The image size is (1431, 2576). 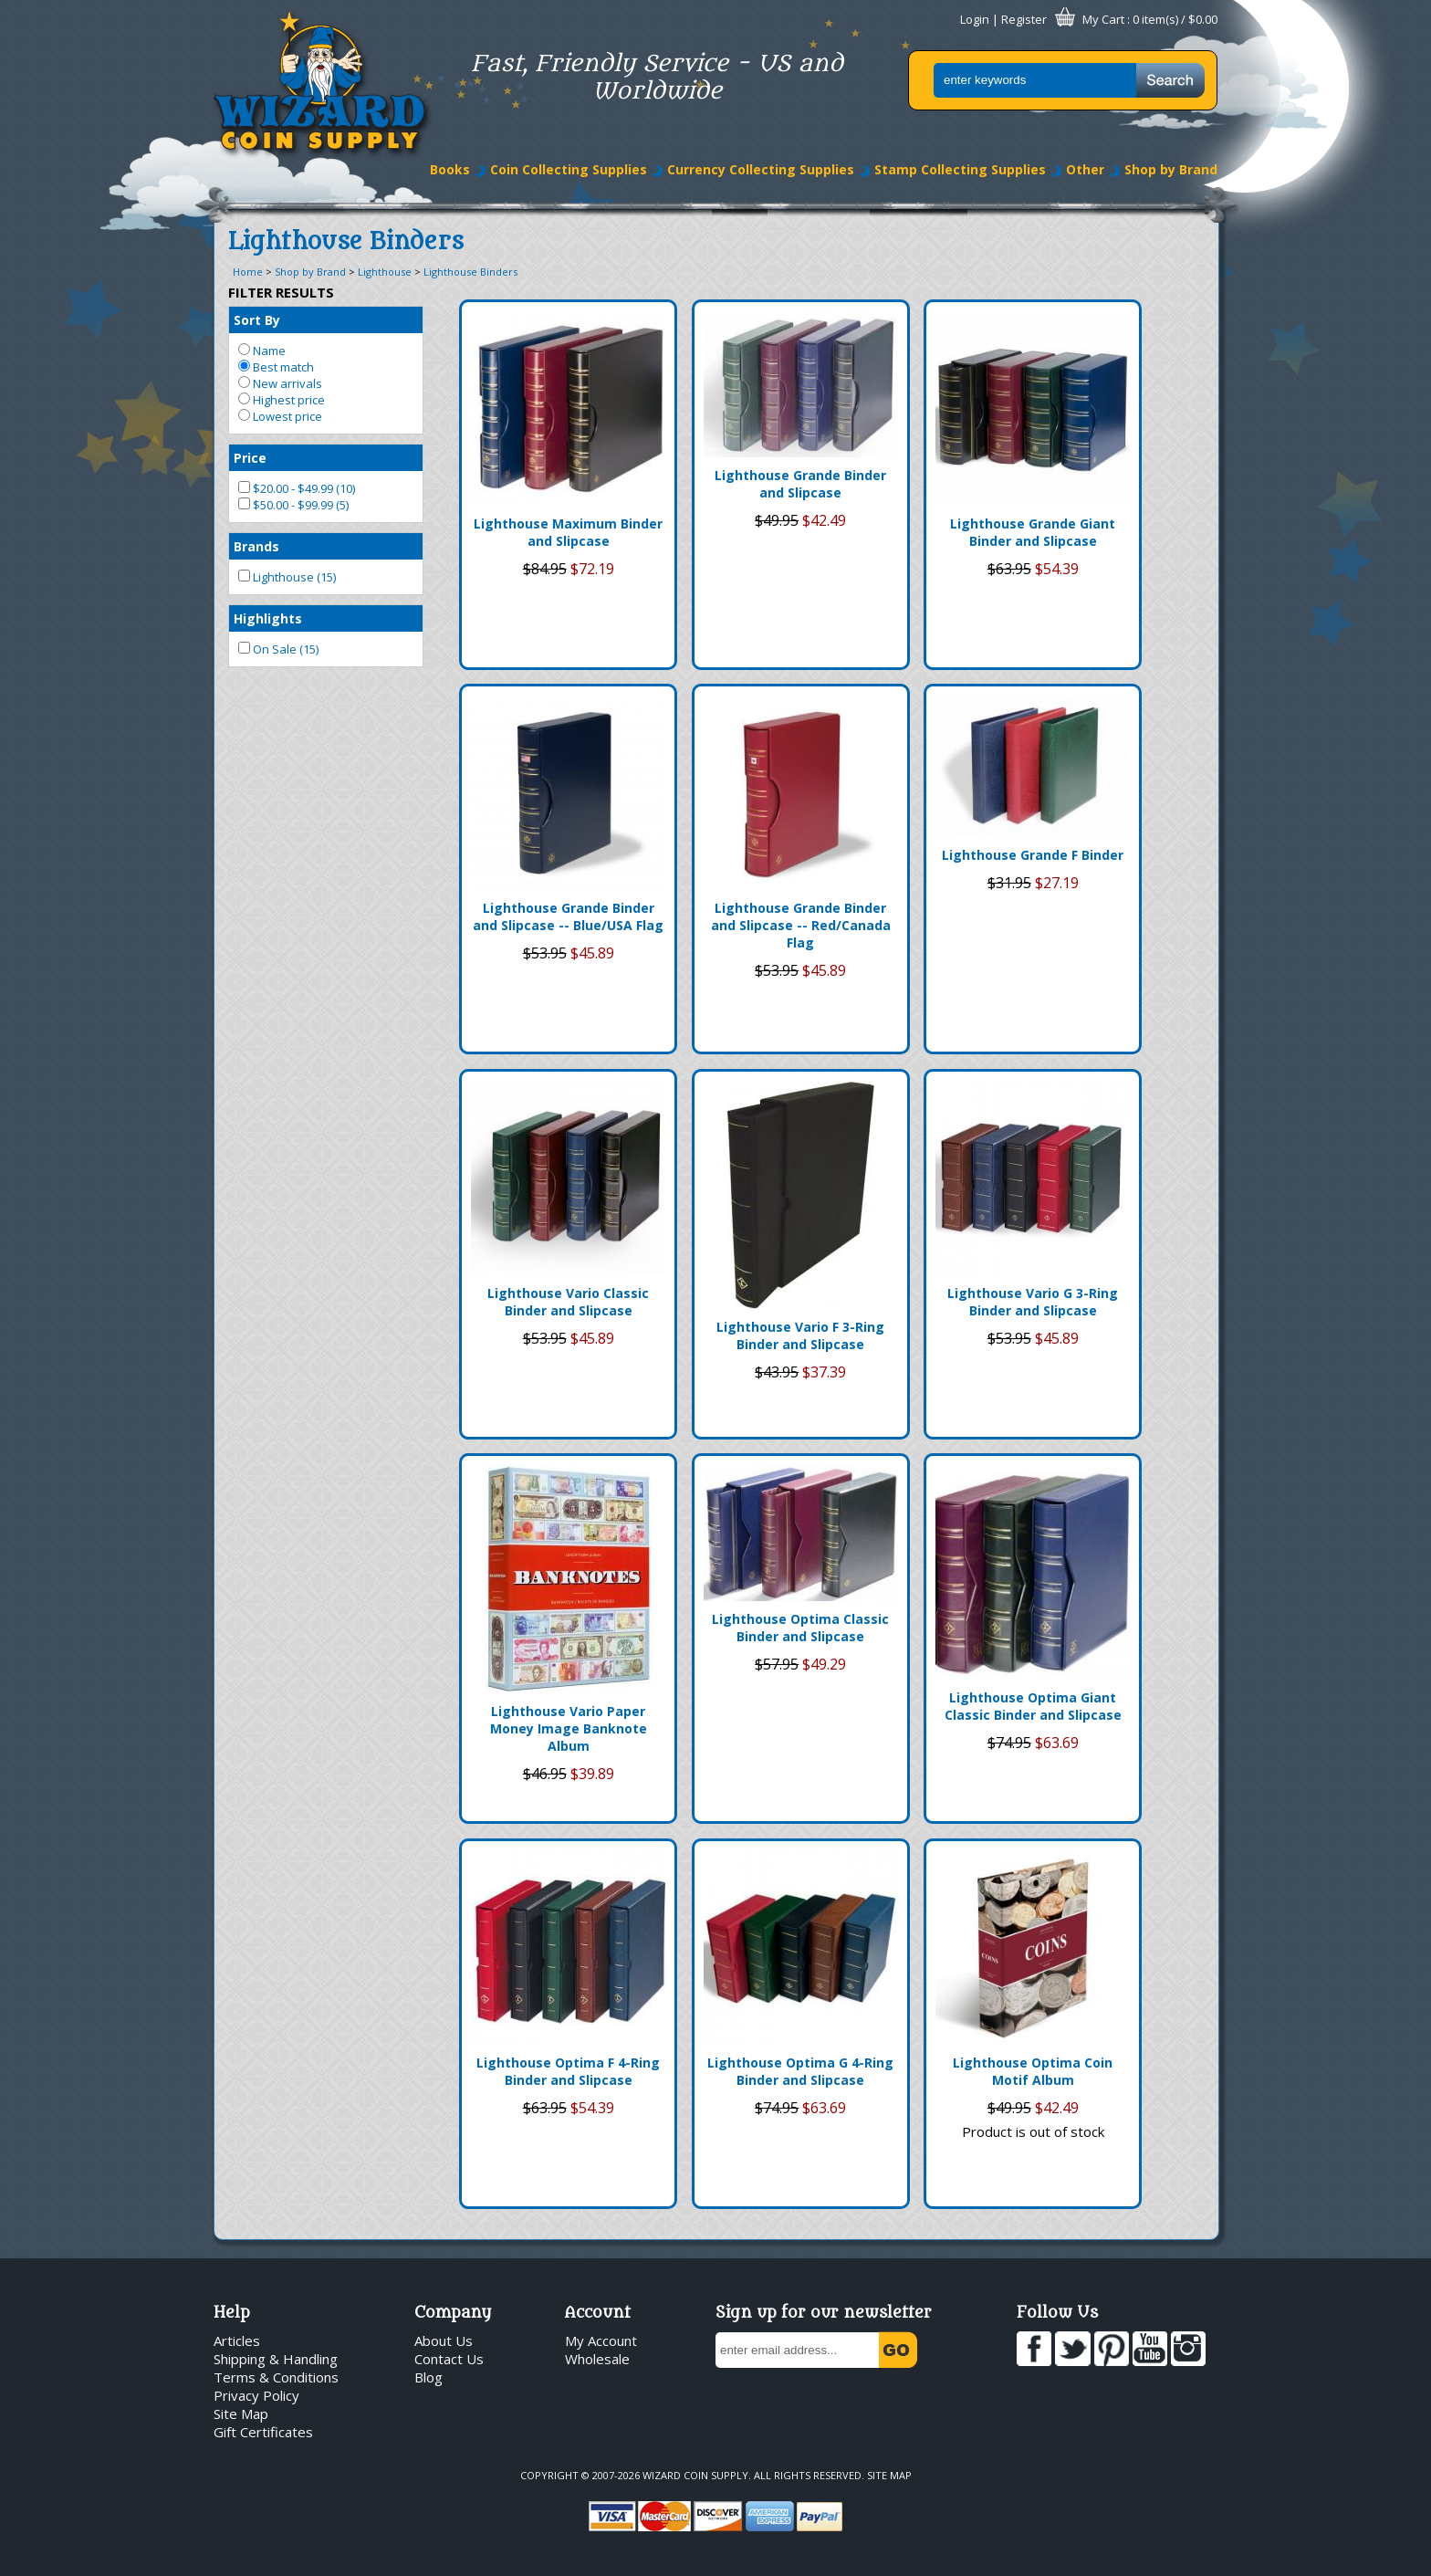 What do you see at coordinates (1033, 1706) in the screenshot?
I see `Lighthouse Optima Giant Classic Binder and Slipcase` at bounding box center [1033, 1706].